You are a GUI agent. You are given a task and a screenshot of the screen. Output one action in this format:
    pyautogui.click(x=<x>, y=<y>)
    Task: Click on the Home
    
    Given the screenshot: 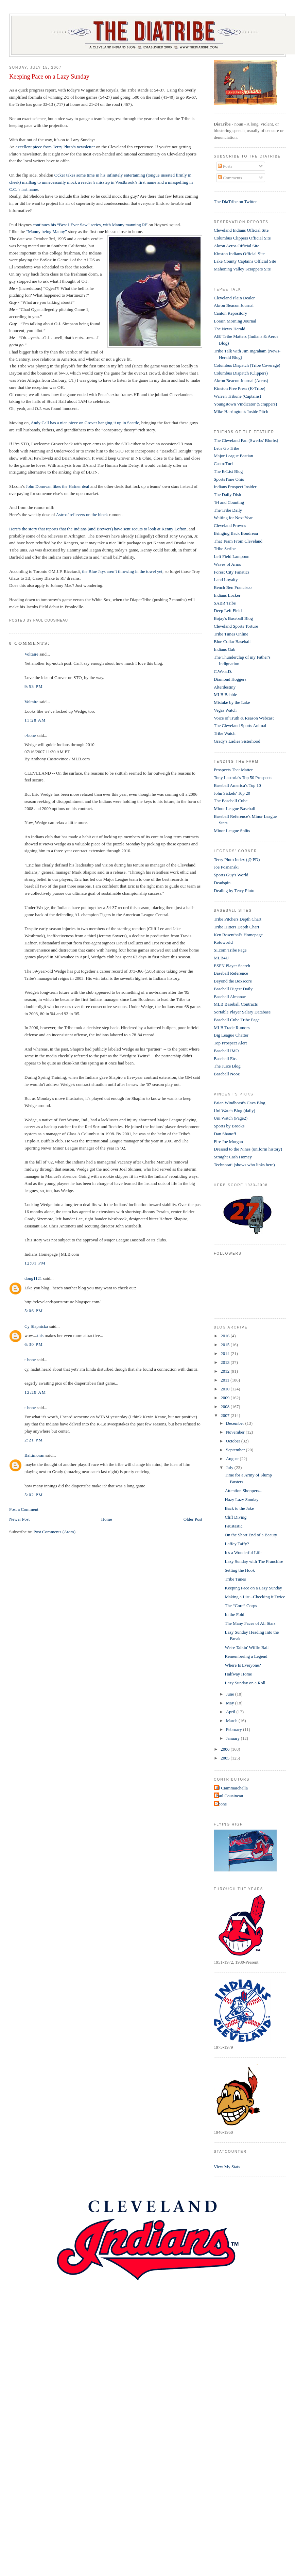 What is the action you would take?
    pyautogui.click(x=106, y=1519)
    